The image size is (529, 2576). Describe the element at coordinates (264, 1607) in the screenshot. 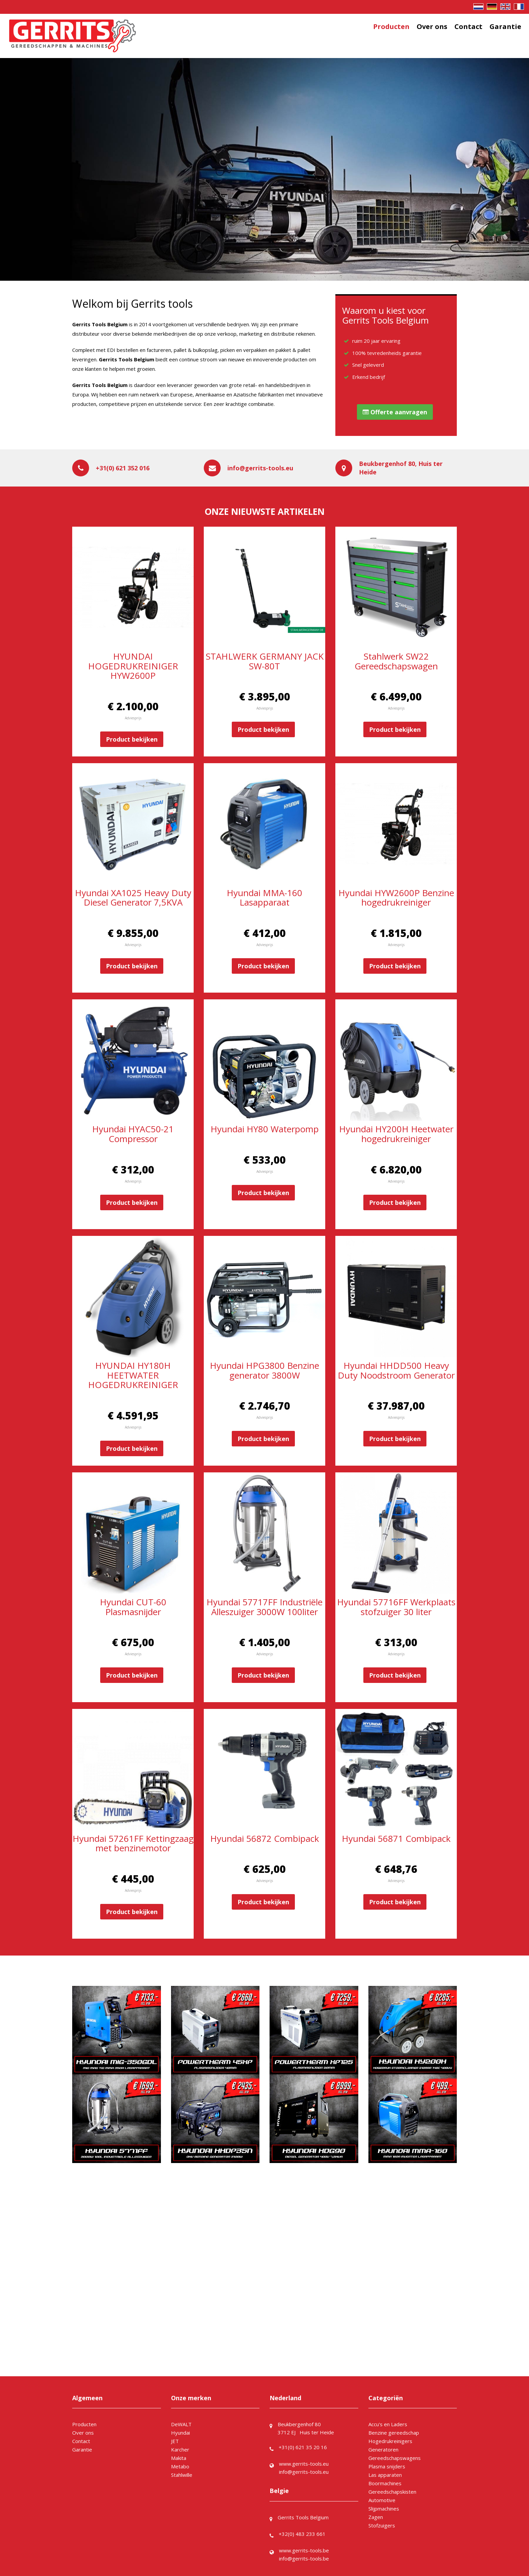

I see `Hyundai 57717FF Industriële Alleszuiger 3000W 100liter` at that location.